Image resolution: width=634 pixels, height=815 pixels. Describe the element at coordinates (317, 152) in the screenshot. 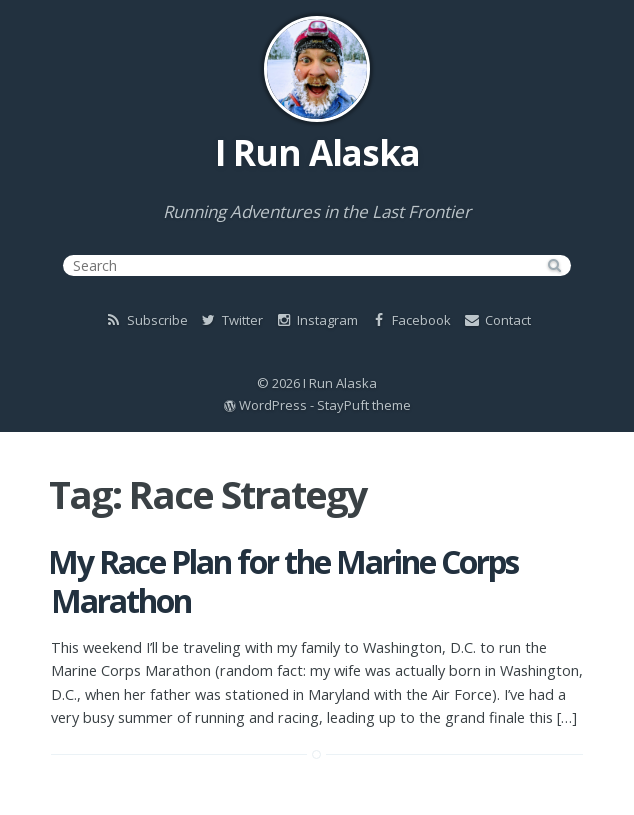

I see `I Run Alaska` at that location.